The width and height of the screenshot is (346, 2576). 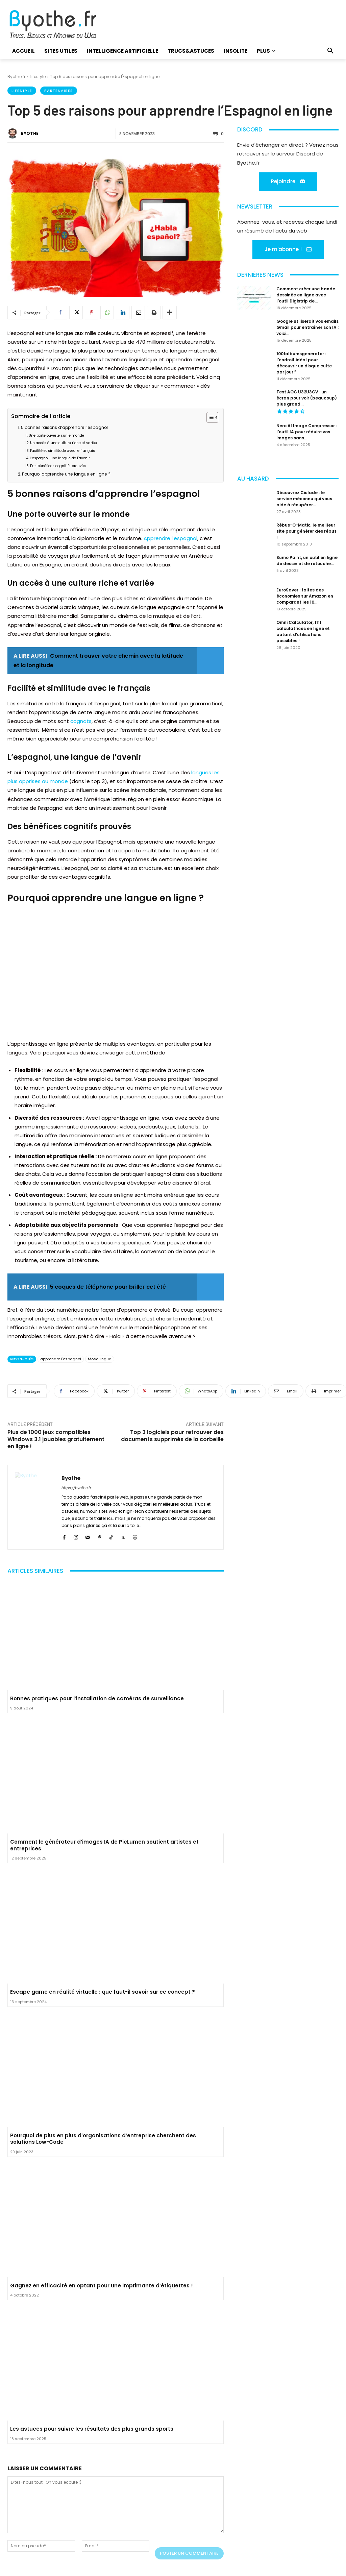 I want to click on Rébus-O-Matic, le meilleur site pour générer des rébus !, so click(x=306, y=531).